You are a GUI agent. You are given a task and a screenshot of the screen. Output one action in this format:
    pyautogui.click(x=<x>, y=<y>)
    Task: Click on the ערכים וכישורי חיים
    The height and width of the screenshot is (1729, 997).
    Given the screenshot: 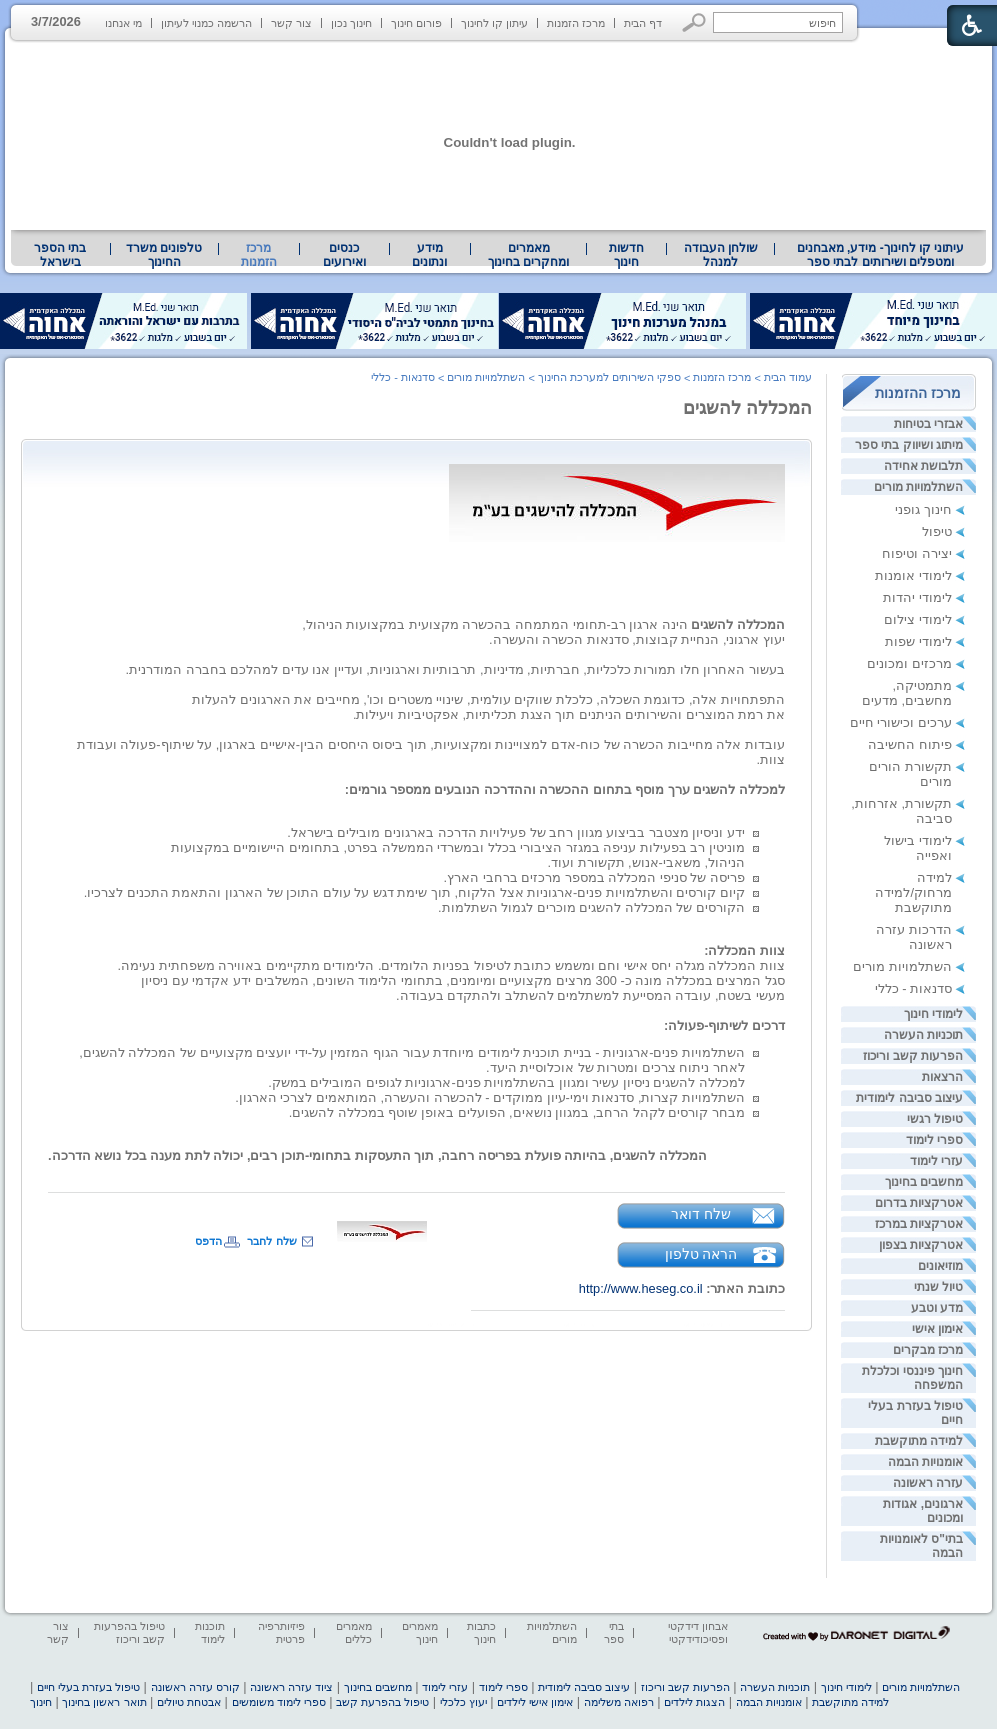 What is the action you would take?
    pyautogui.click(x=901, y=722)
    